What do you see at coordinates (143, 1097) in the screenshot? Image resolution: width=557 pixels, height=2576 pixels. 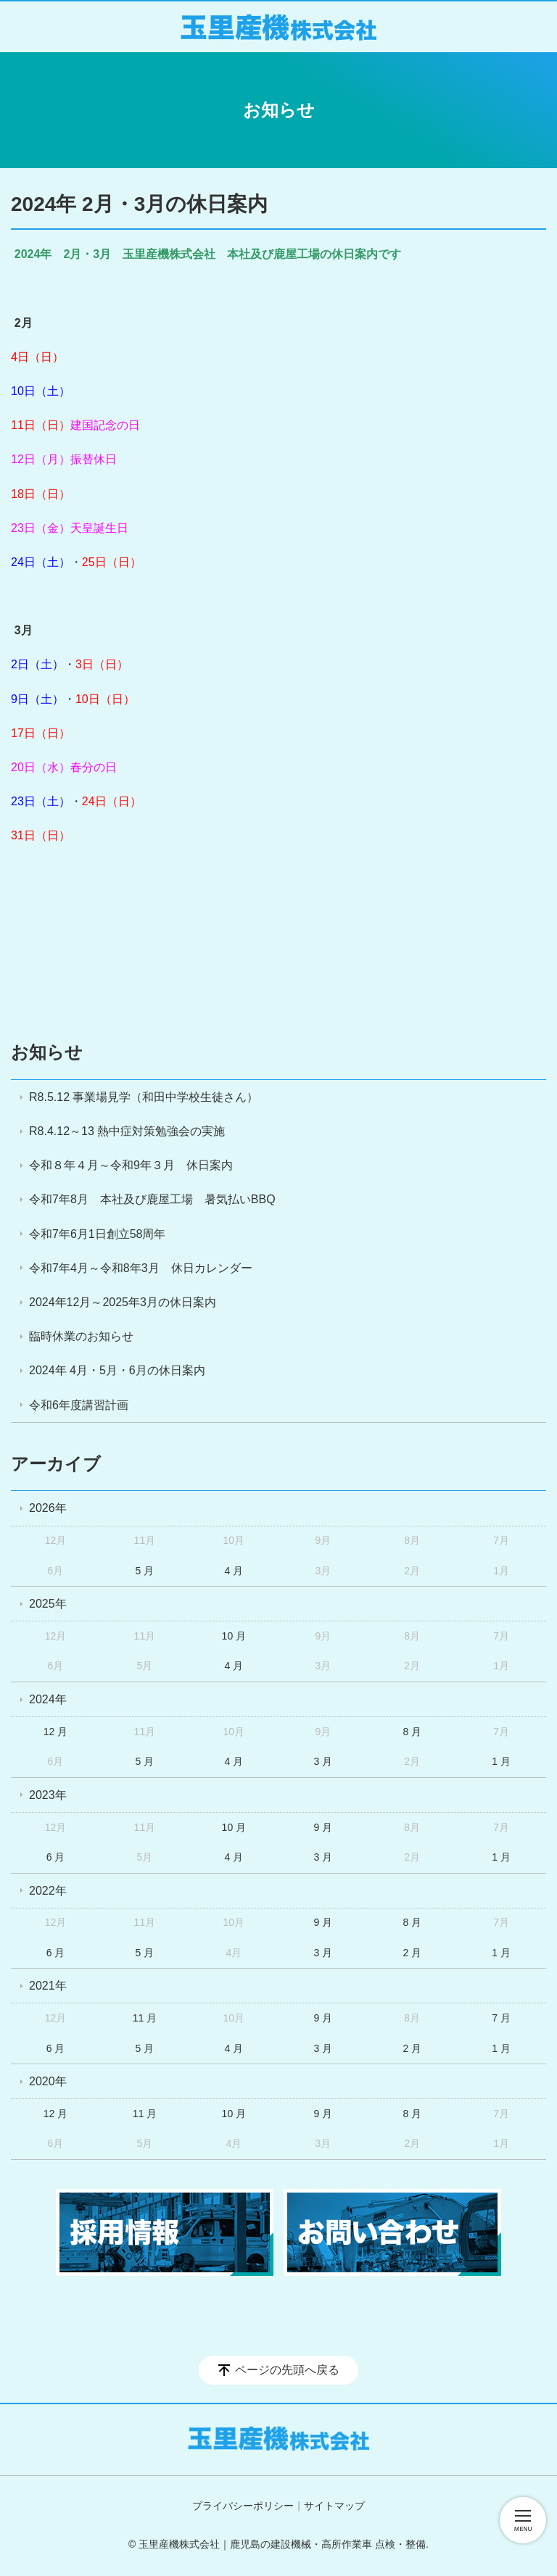 I see `R8.5.12 事業場見学（和田中学校生徒さん）` at bounding box center [143, 1097].